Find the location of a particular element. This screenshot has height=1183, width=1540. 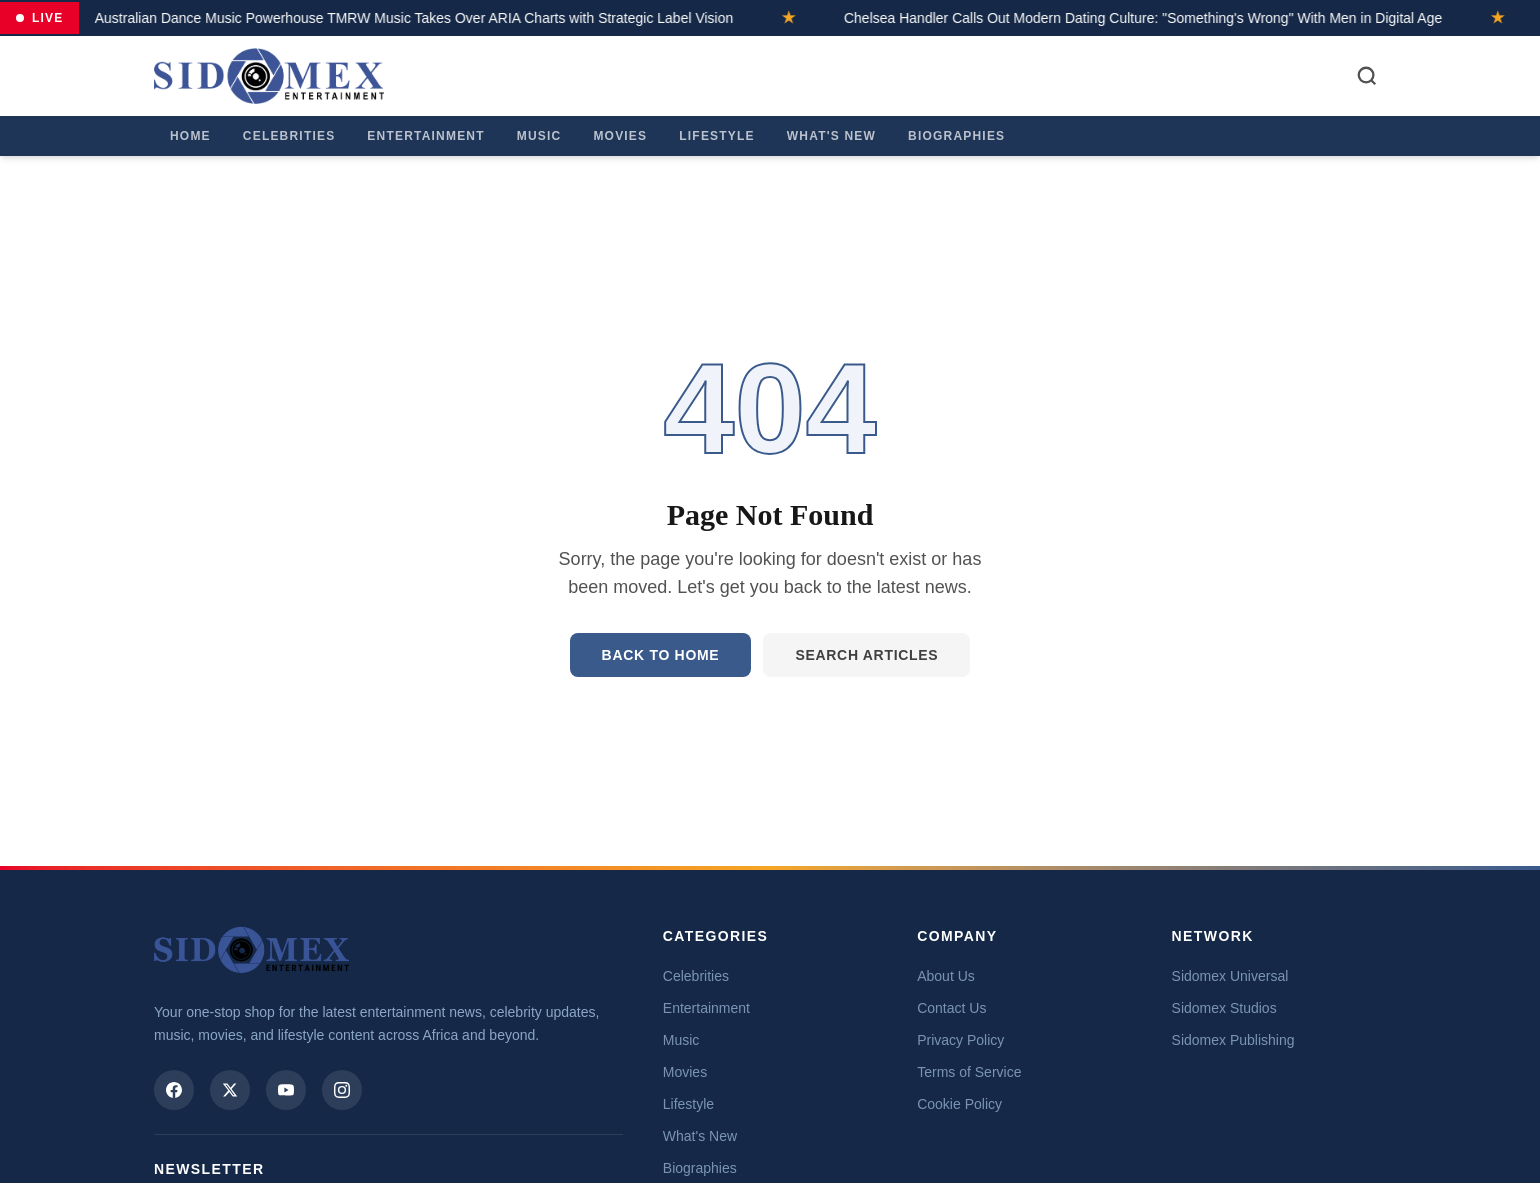

Sidomex Universal is located at coordinates (1230, 976).